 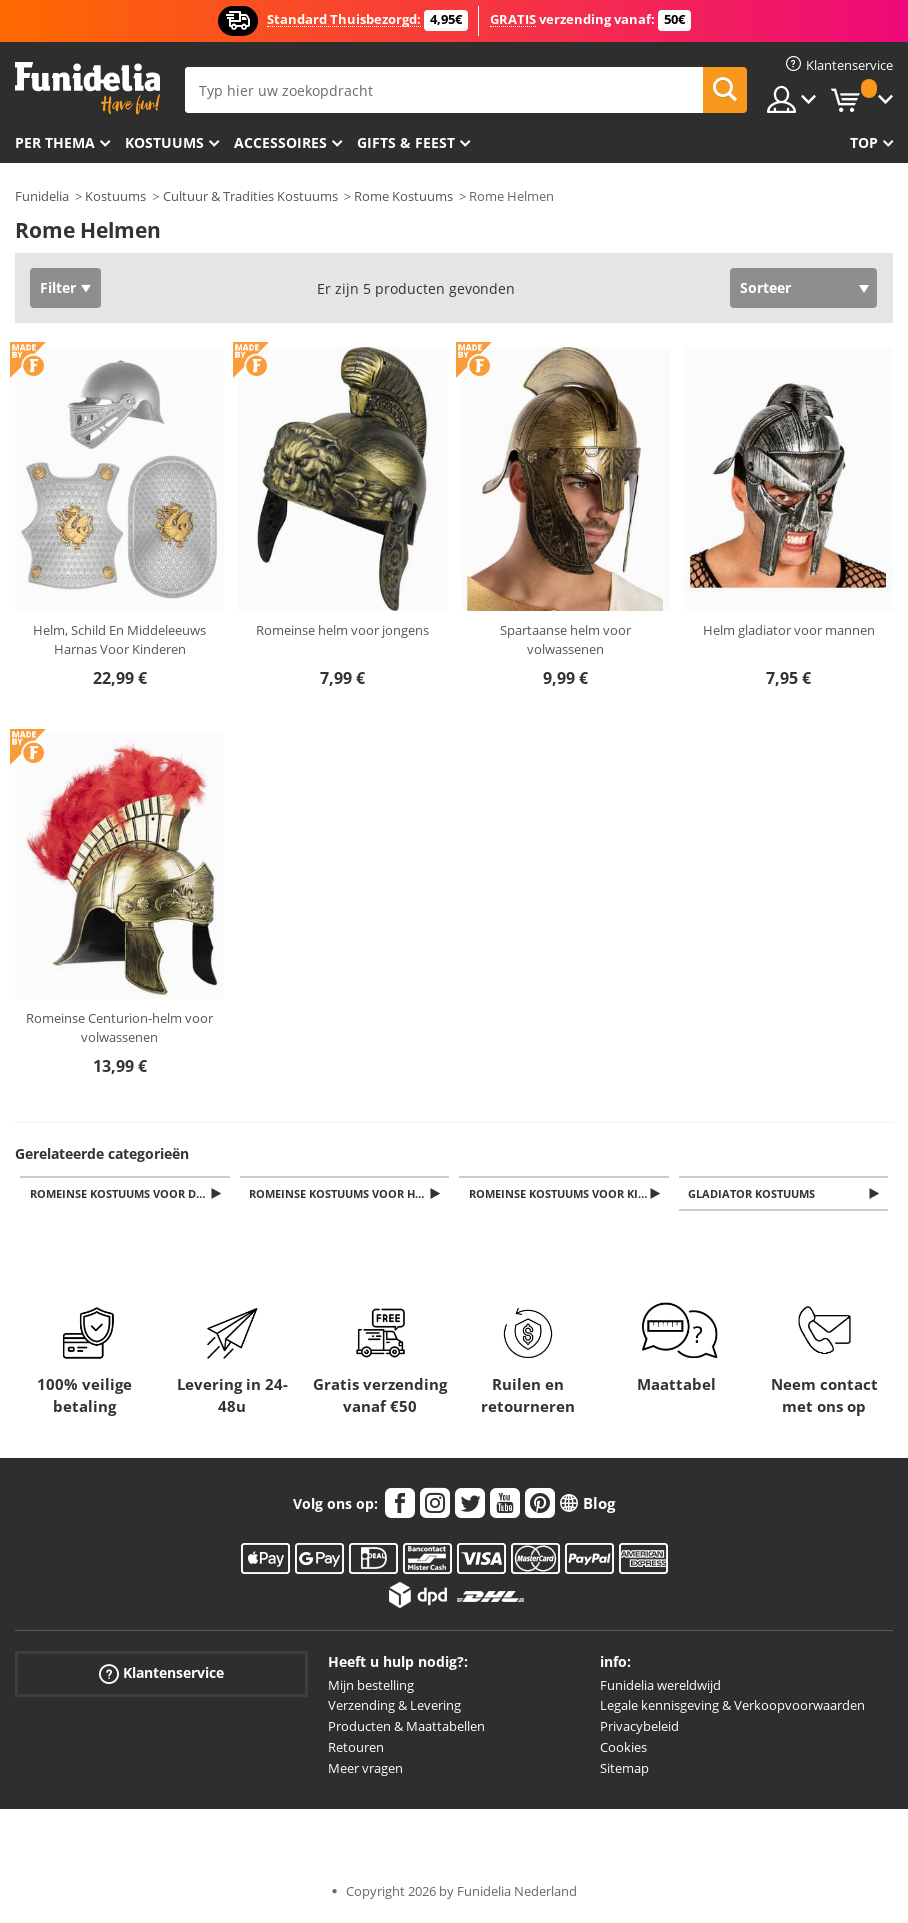 What do you see at coordinates (119, 640) in the screenshot?
I see `Helm, Schild En Middeleeuws Harnas Voor Kinderen` at bounding box center [119, 640].